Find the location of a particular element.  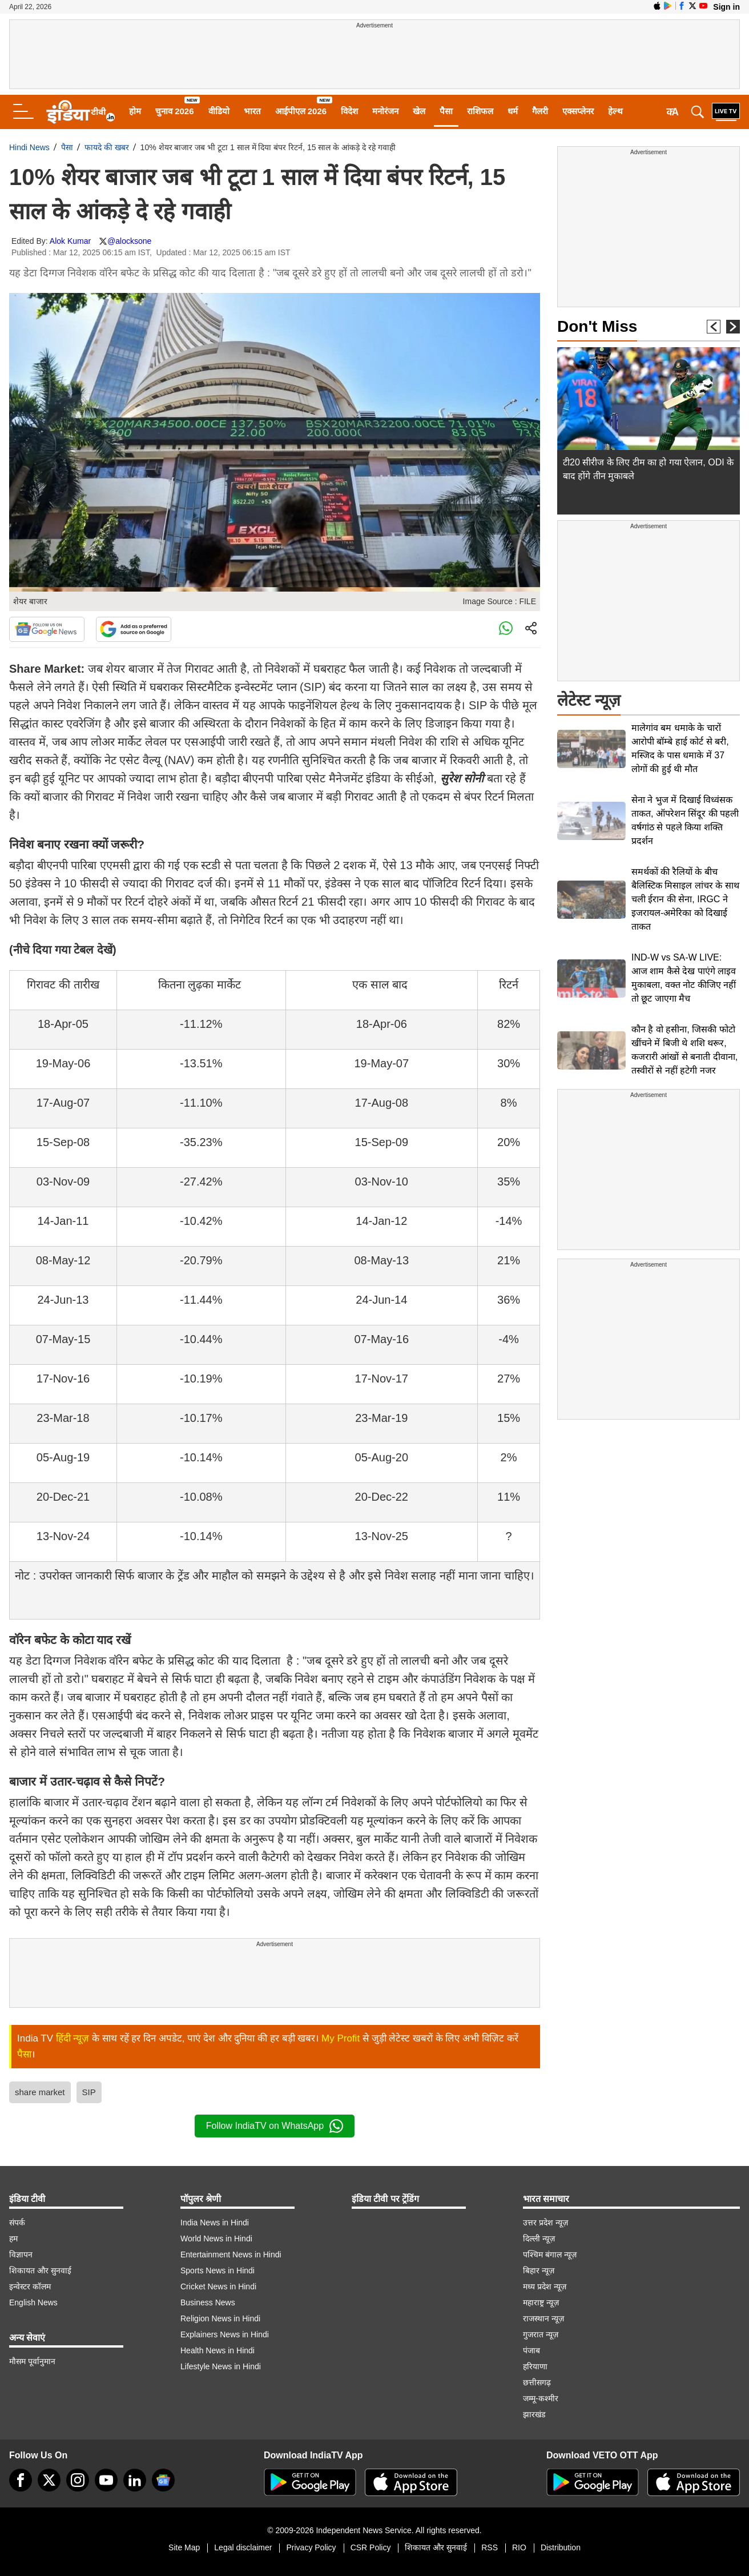

गैलरी is located at coordinates (540, 111).